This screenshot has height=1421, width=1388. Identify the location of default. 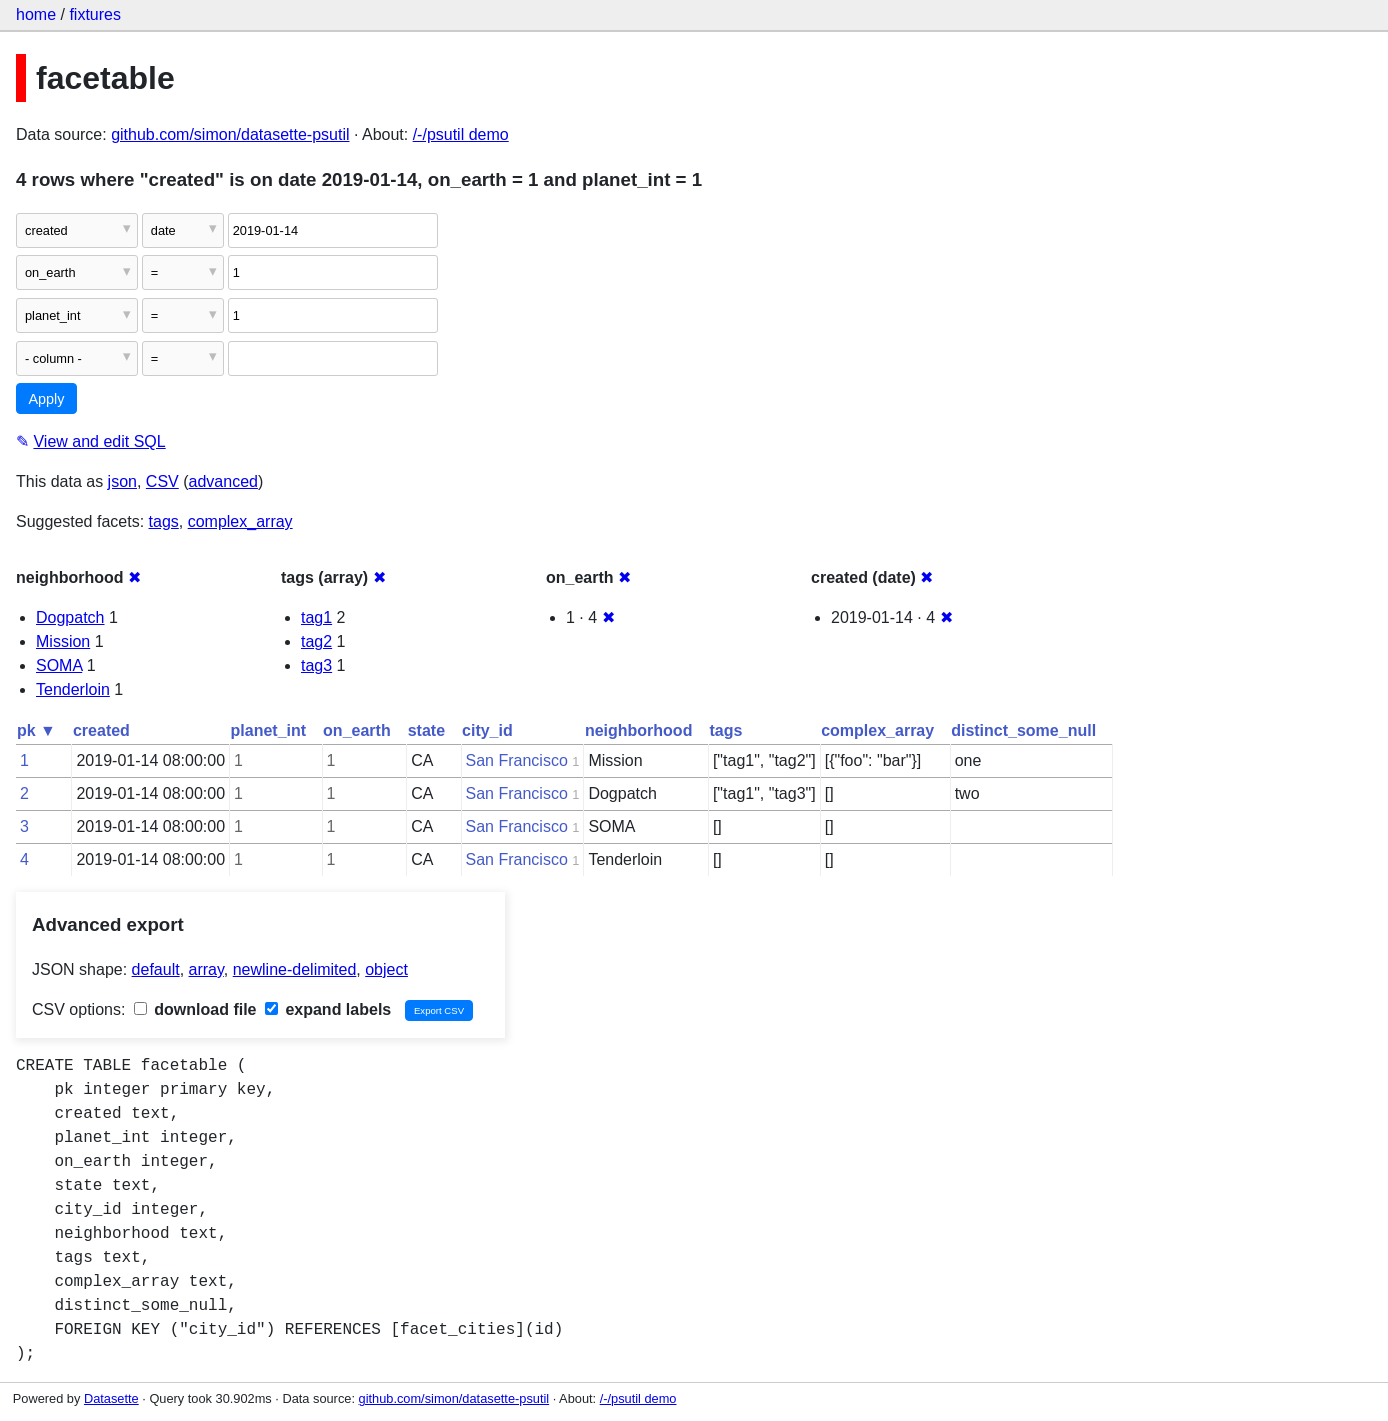
(156, 969).